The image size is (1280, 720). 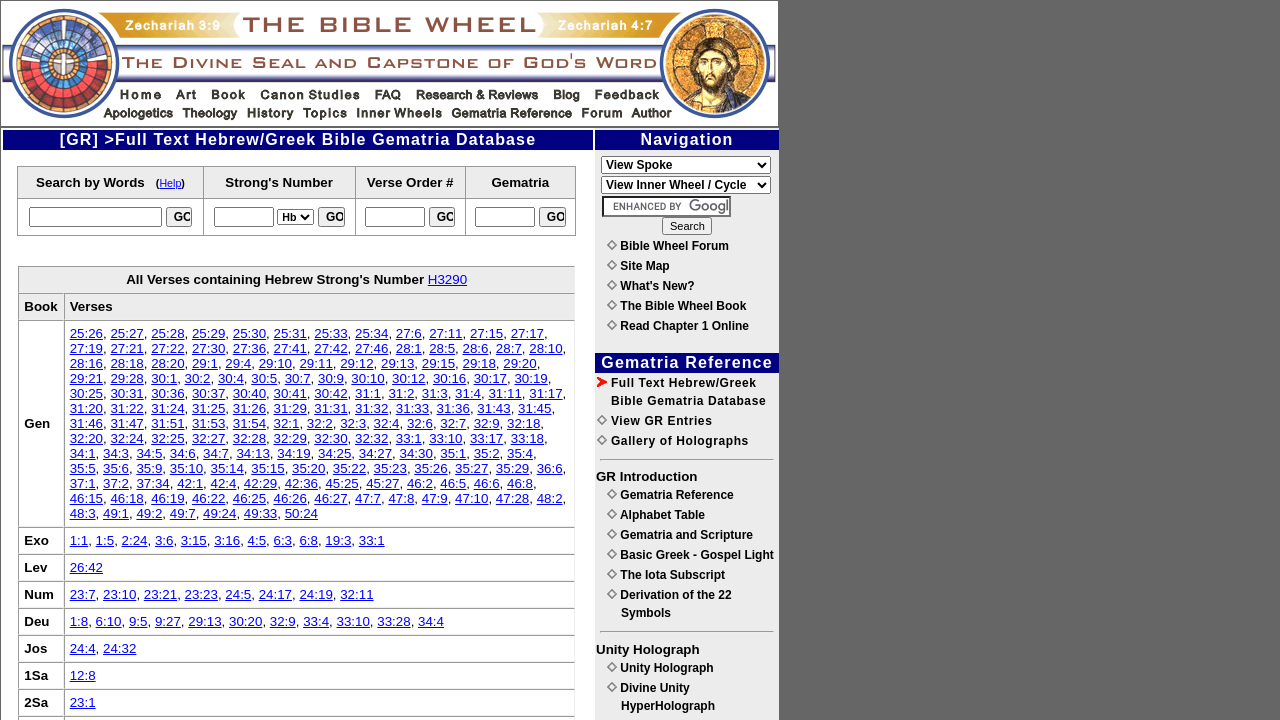 What do you see at coordinates (550, 468) in the screenshot?
I see `36:6` at bounding box center [550, 468].